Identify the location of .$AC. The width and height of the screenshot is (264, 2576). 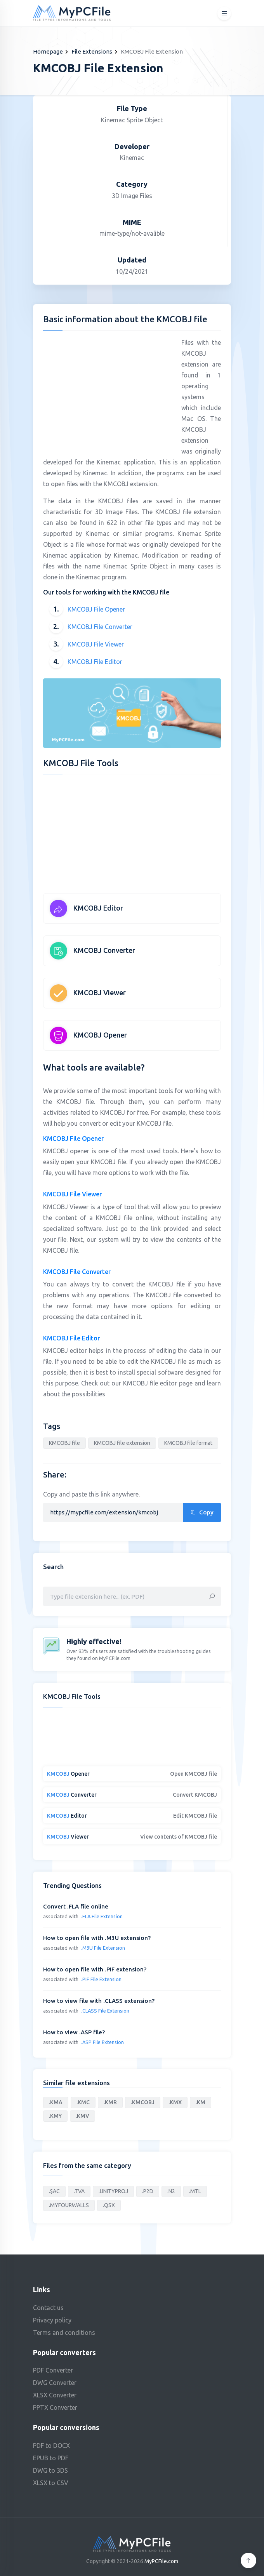
(54, 2191).